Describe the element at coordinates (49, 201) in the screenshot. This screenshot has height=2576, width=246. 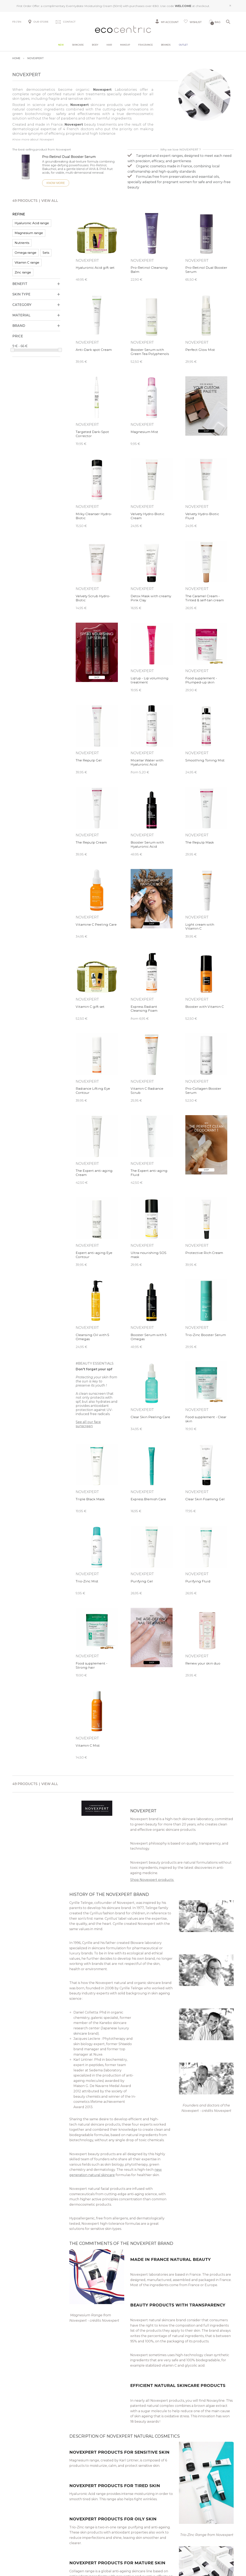
I see `View all` at that location.